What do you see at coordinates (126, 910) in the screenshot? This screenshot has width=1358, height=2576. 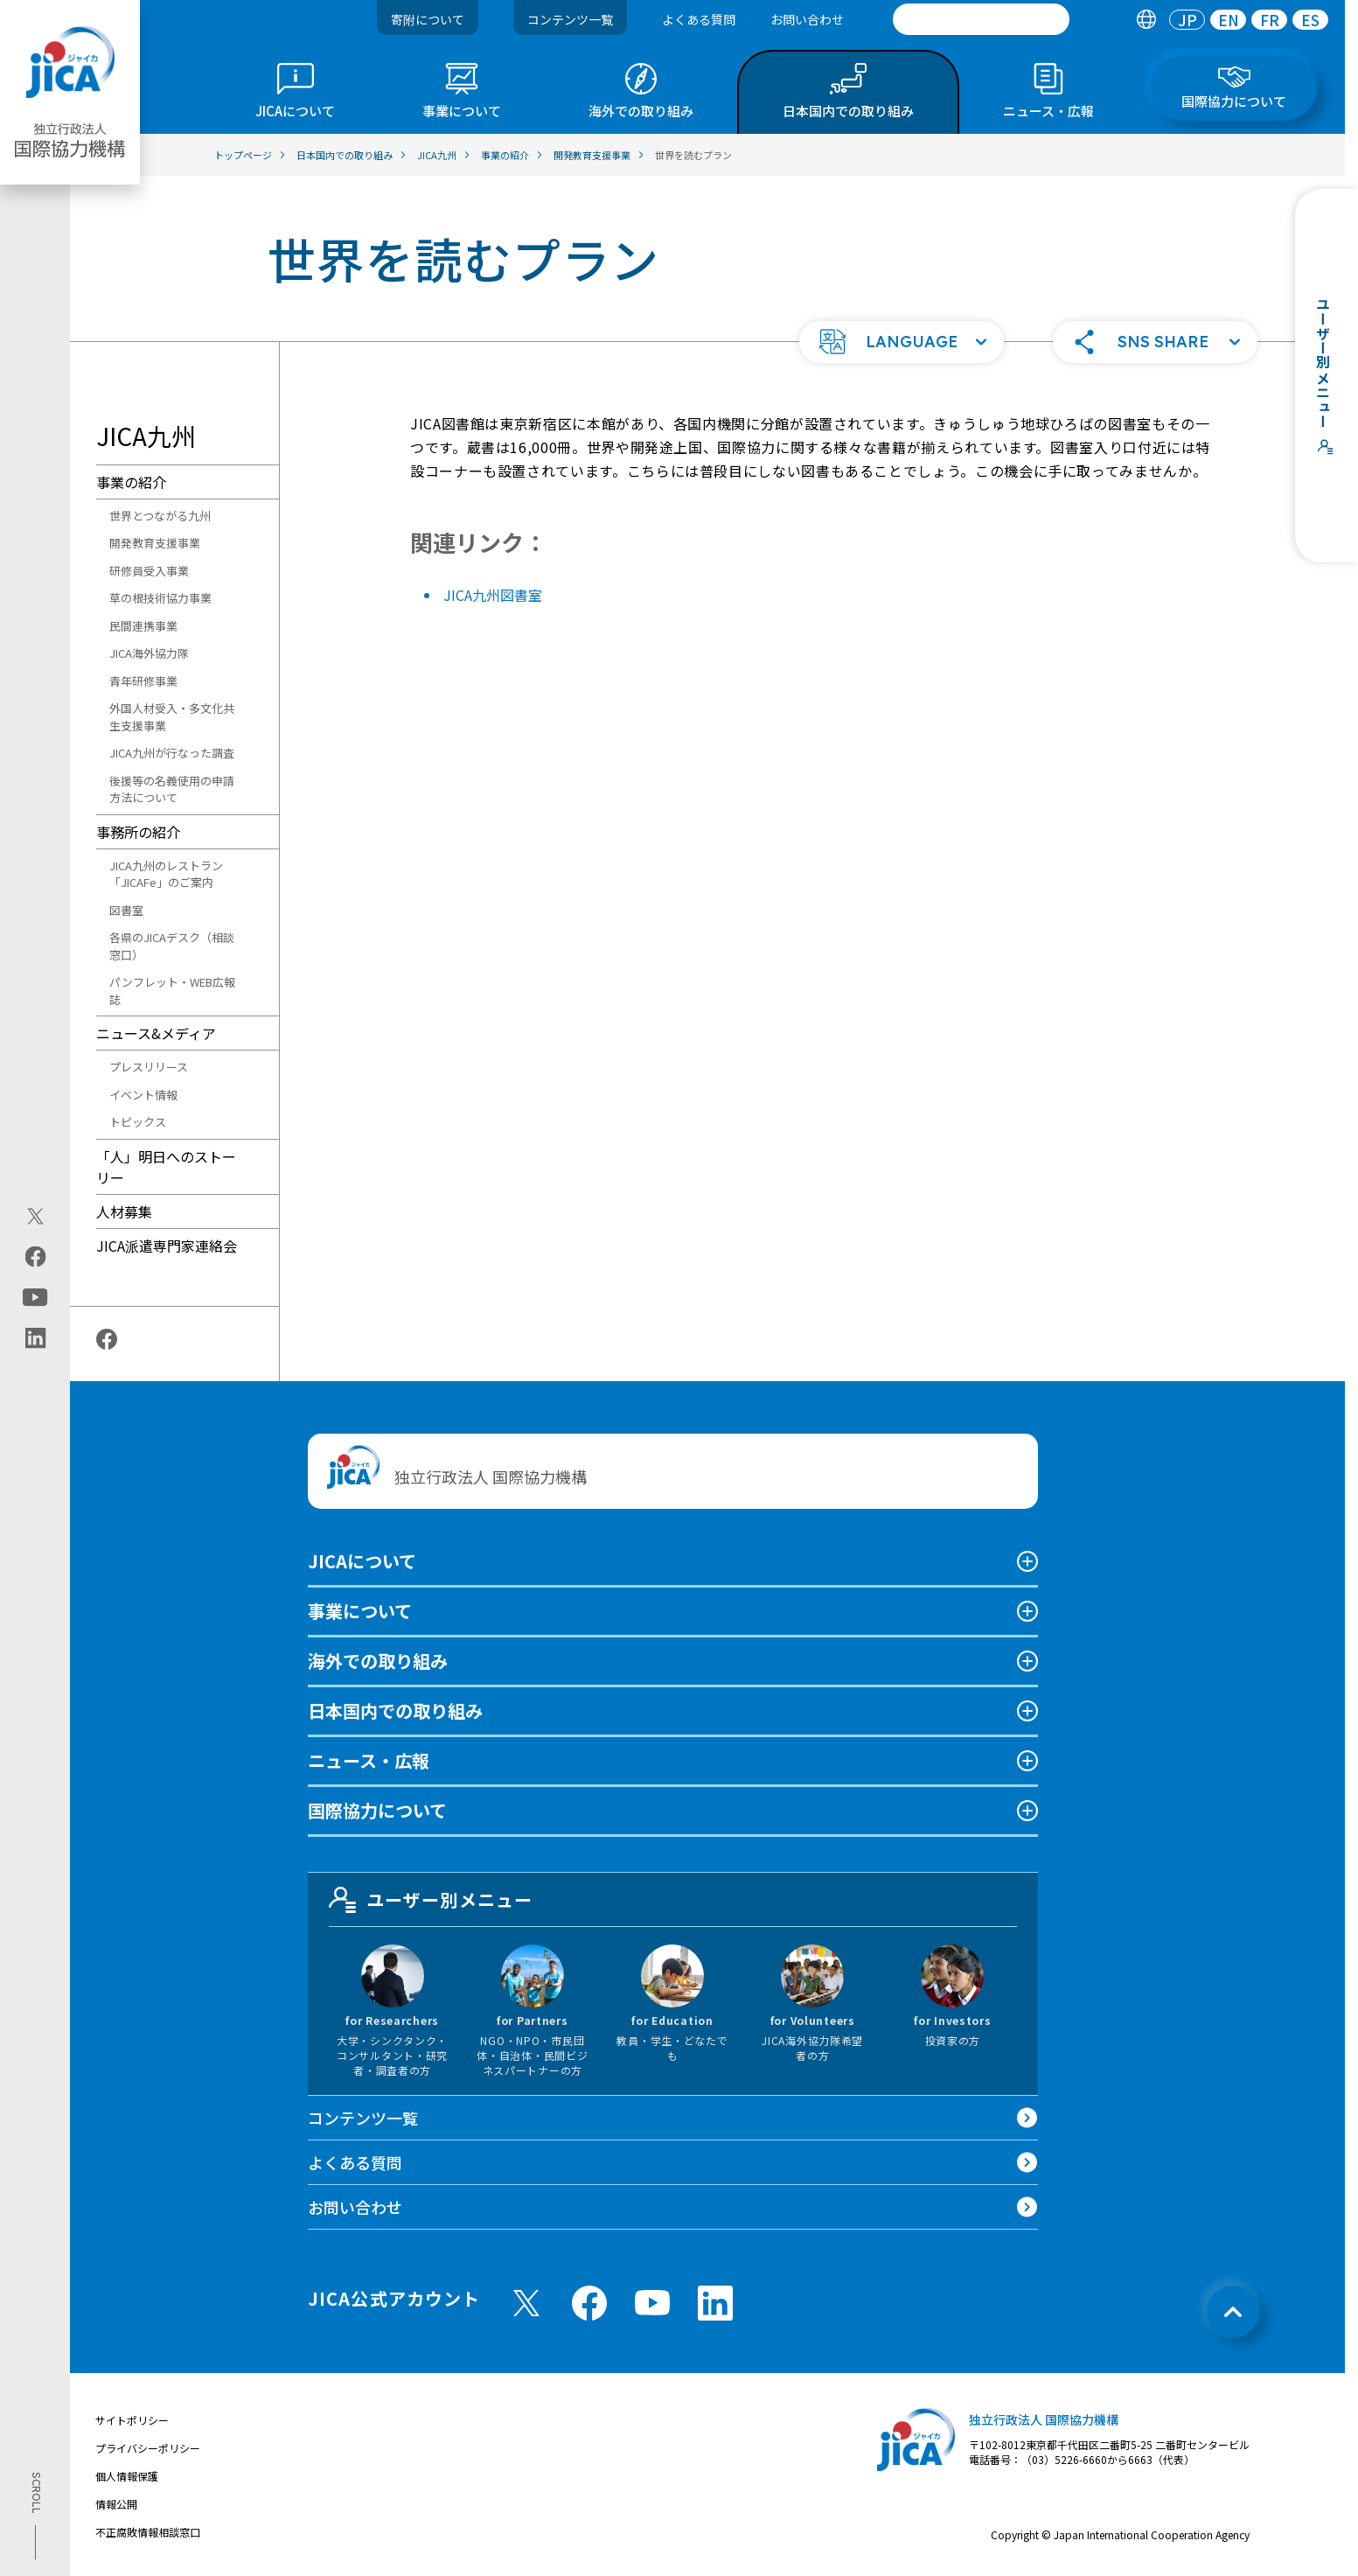 I see `図書室` at bounding box center [126, 910].